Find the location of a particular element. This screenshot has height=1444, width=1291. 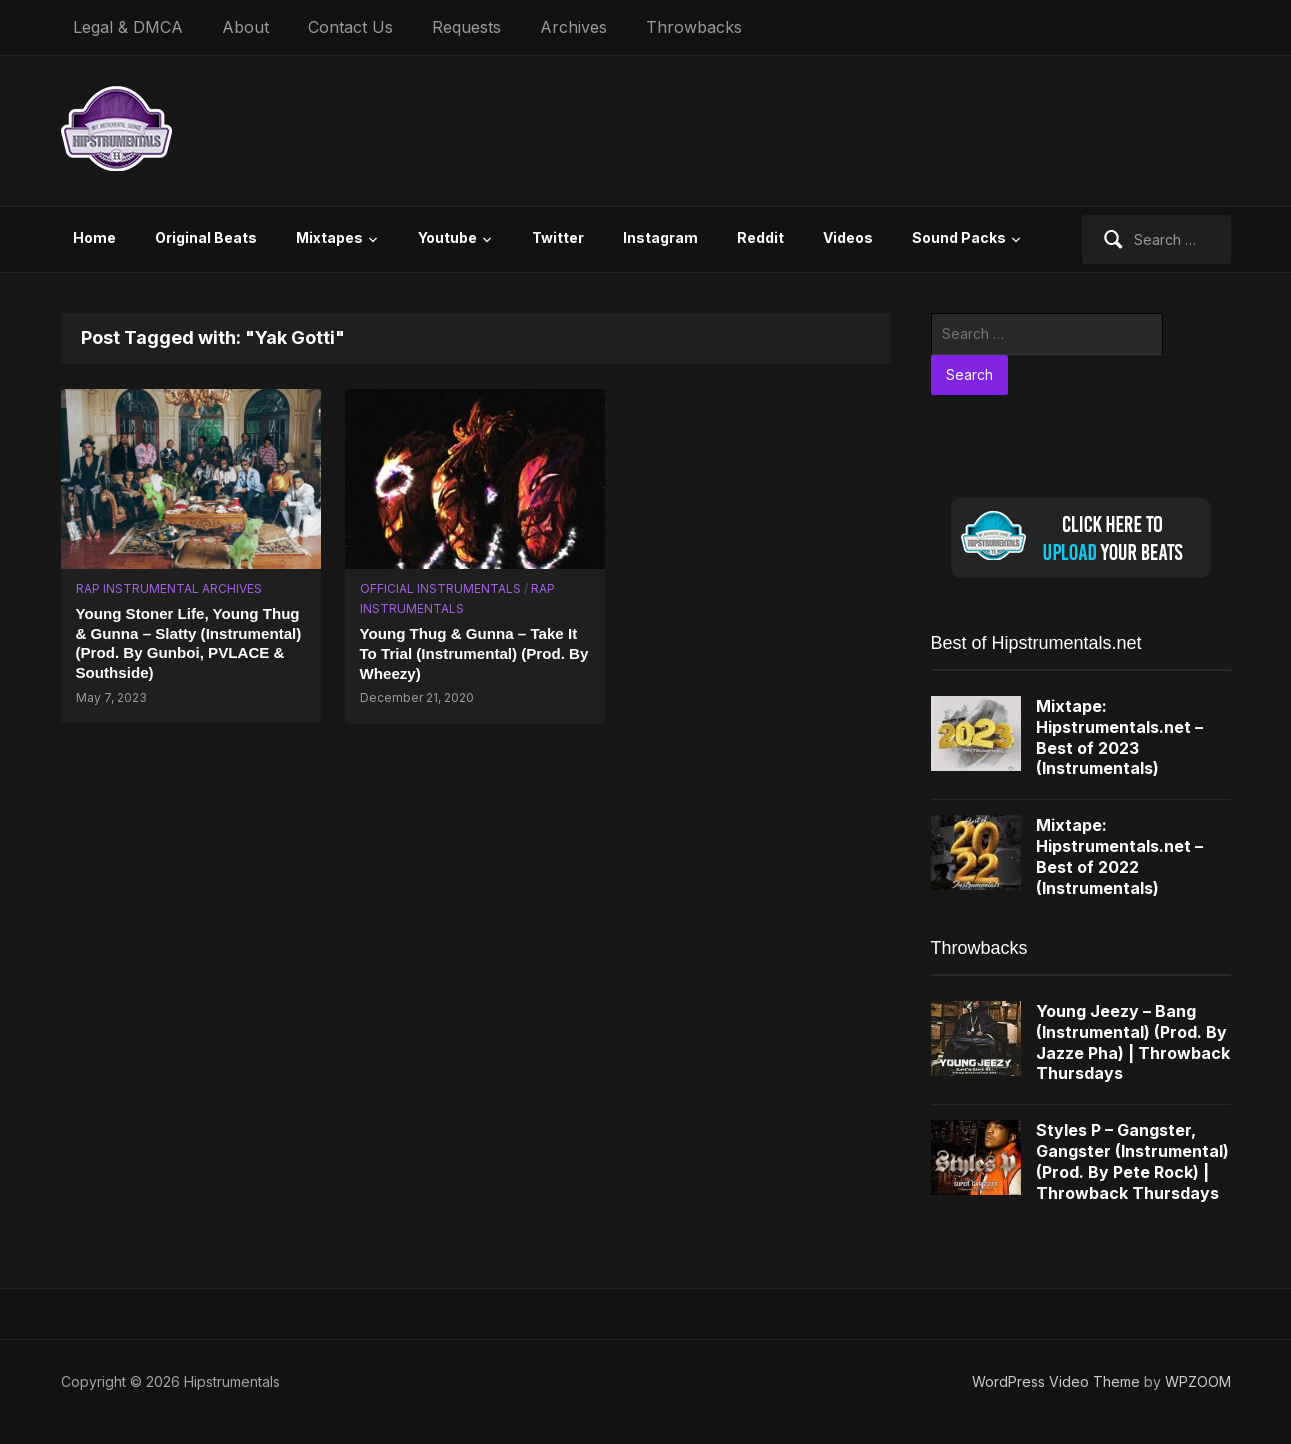

Legal & DMCA is located at coordinates (128, 27).